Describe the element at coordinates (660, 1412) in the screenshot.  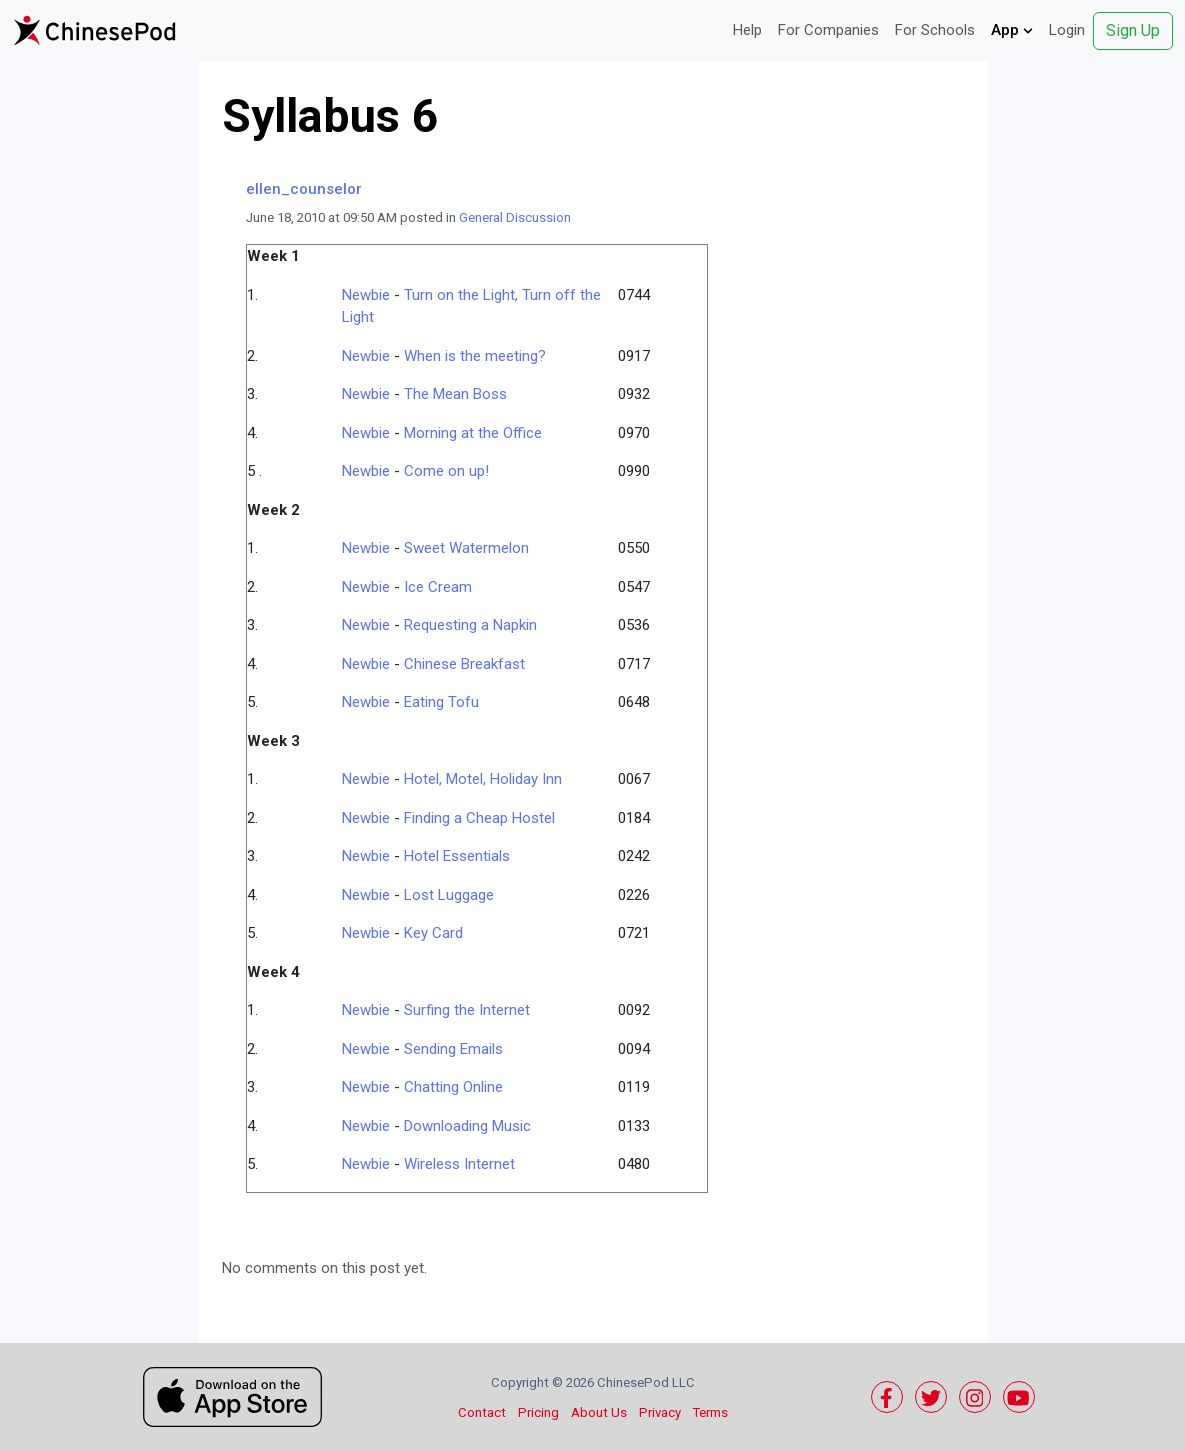
I see `Privacy` at that location.